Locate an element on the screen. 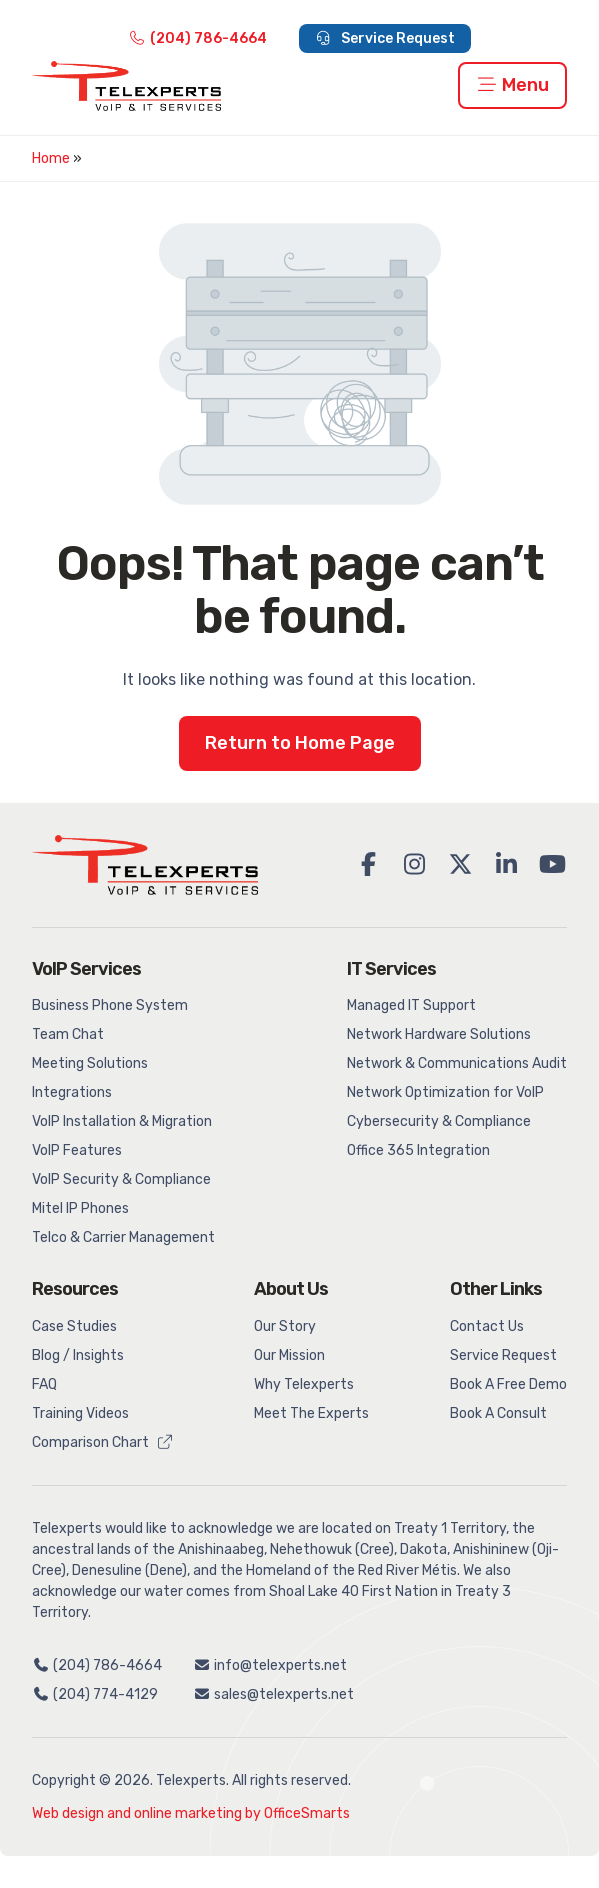  Managed IT Support is located at coordinates (411, 1005).